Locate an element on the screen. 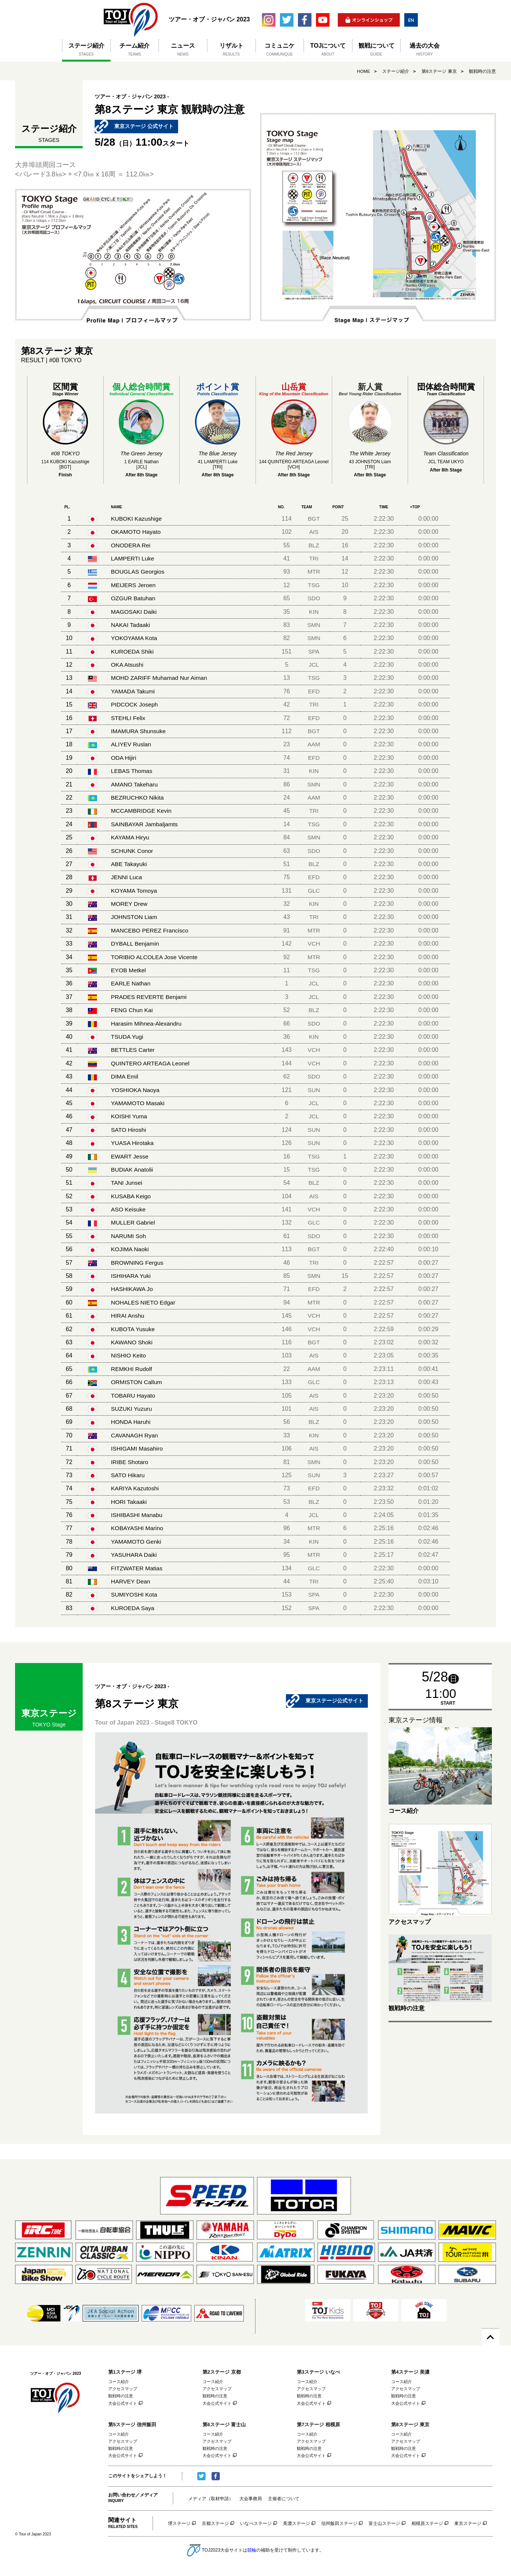 This screenshot has height=2576, width=511. REMKHI Rudolf is located at coordinates (132, 1369).